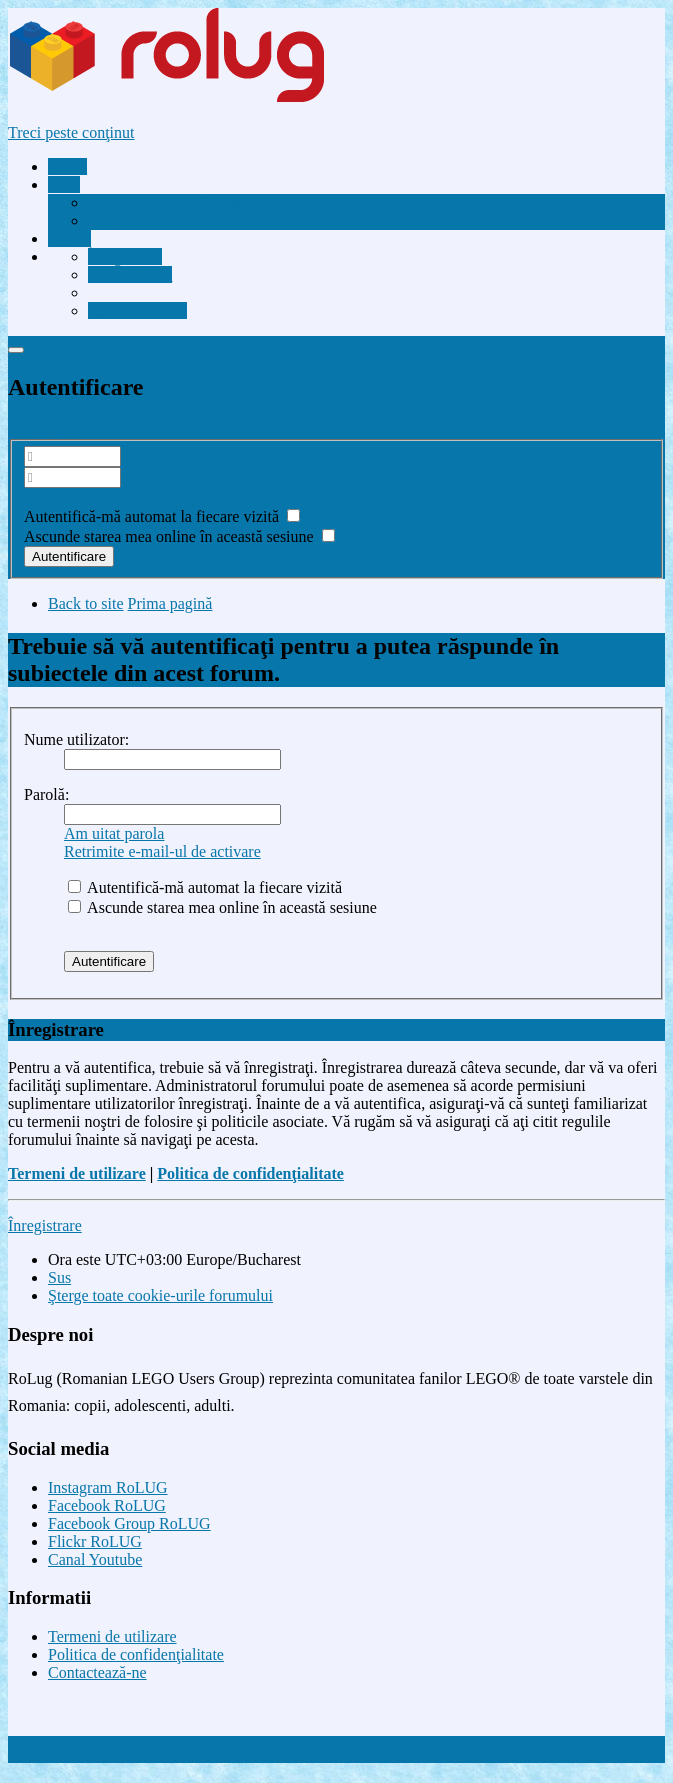 This screenshot has height=1783, width=673. I want to click on Înregistrare, so click(45, 429).